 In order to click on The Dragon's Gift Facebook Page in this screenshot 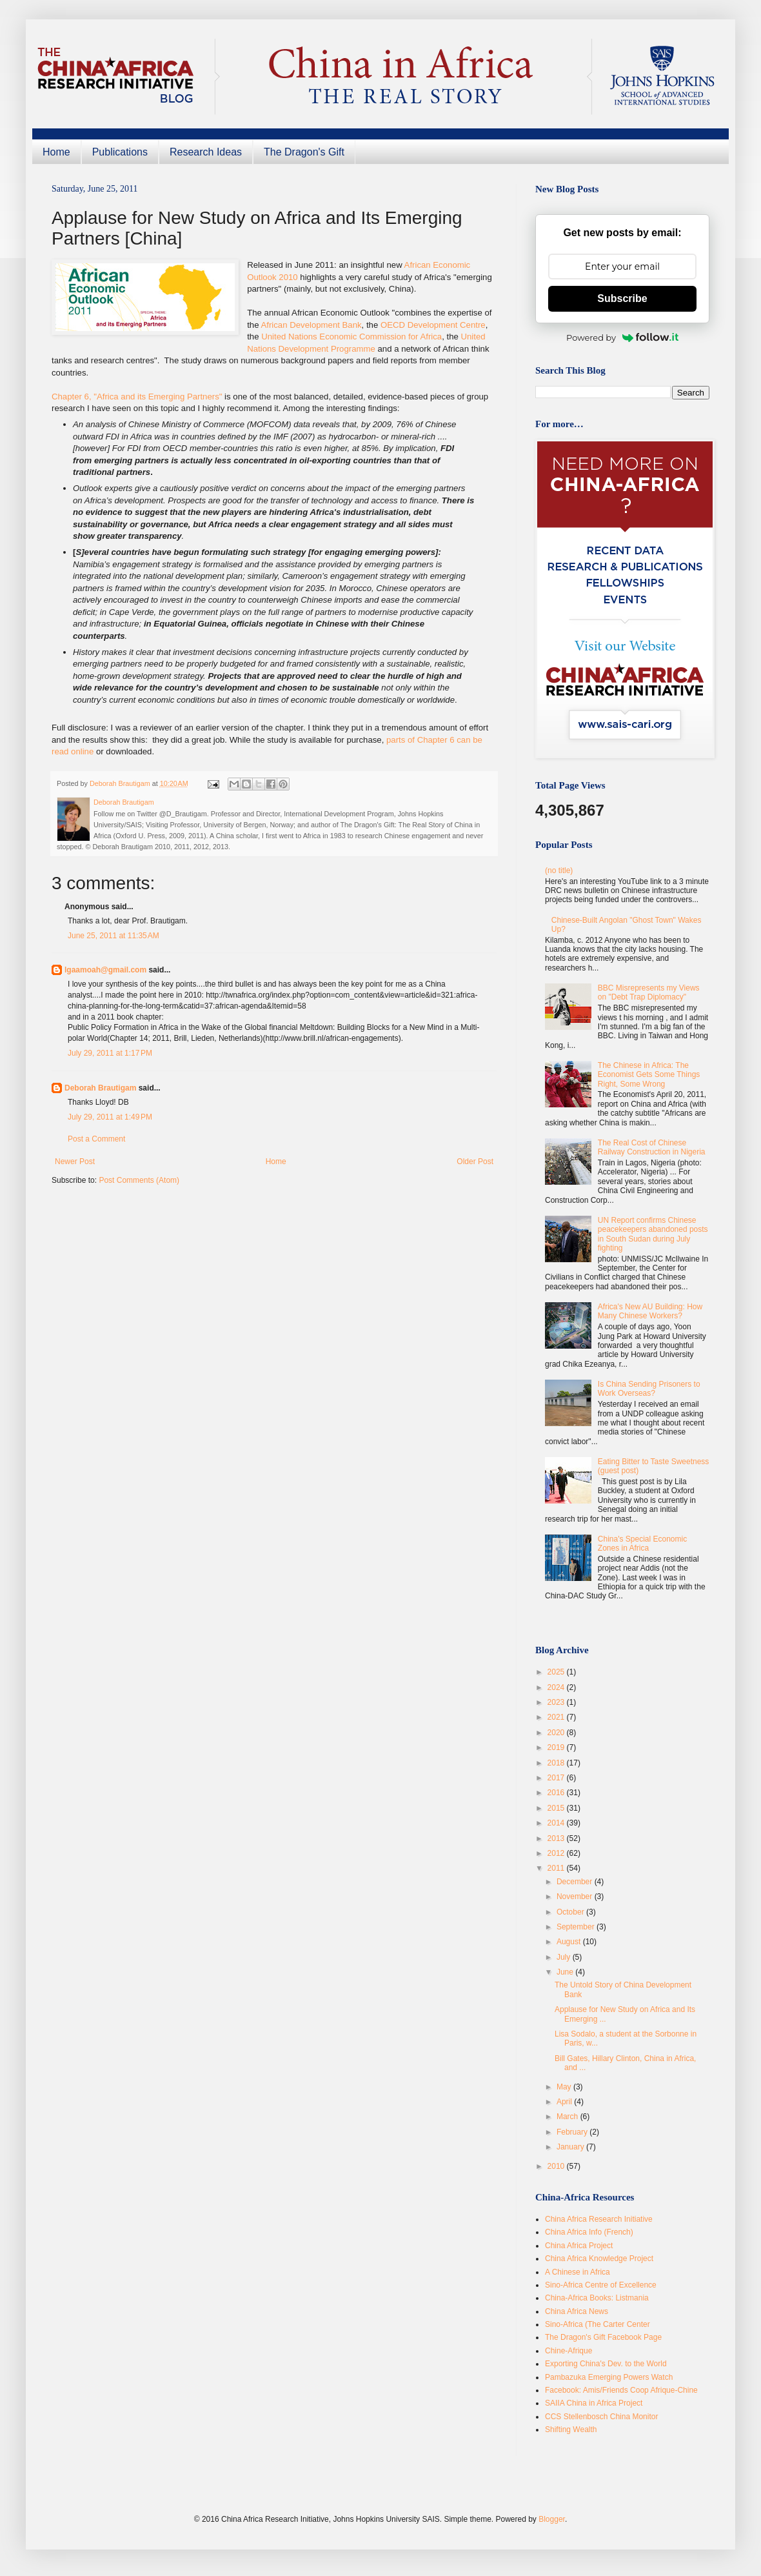, I will do `click(603, 2337)`.